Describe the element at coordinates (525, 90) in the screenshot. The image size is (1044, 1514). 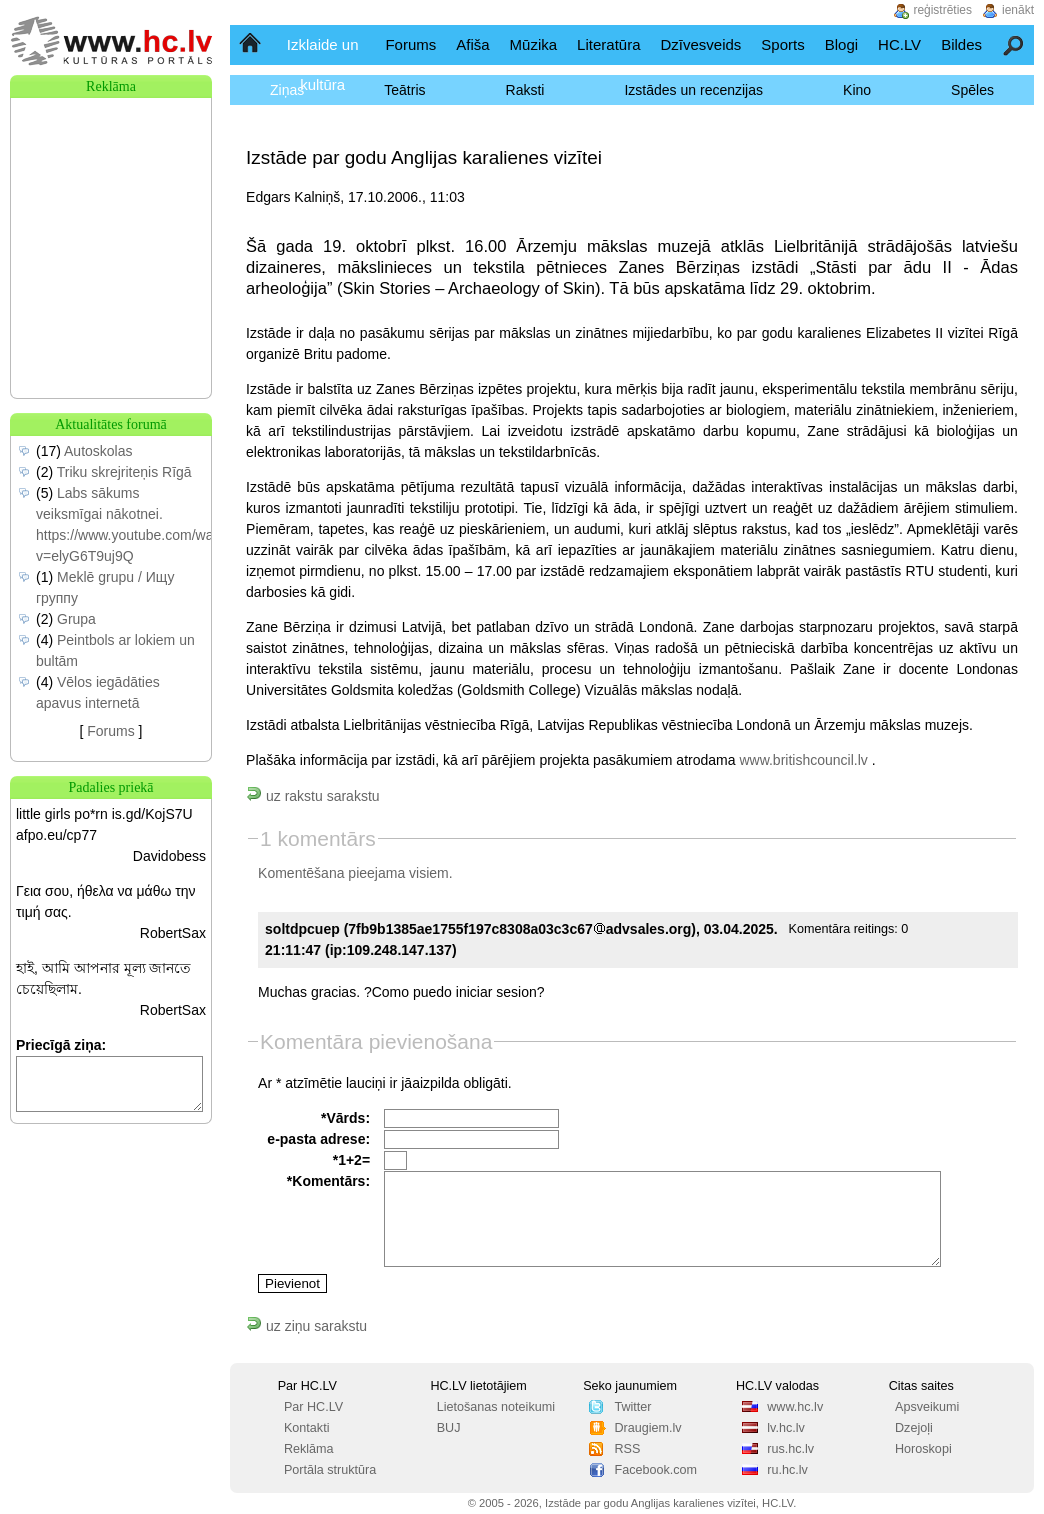
I see `Raksti` at that location.